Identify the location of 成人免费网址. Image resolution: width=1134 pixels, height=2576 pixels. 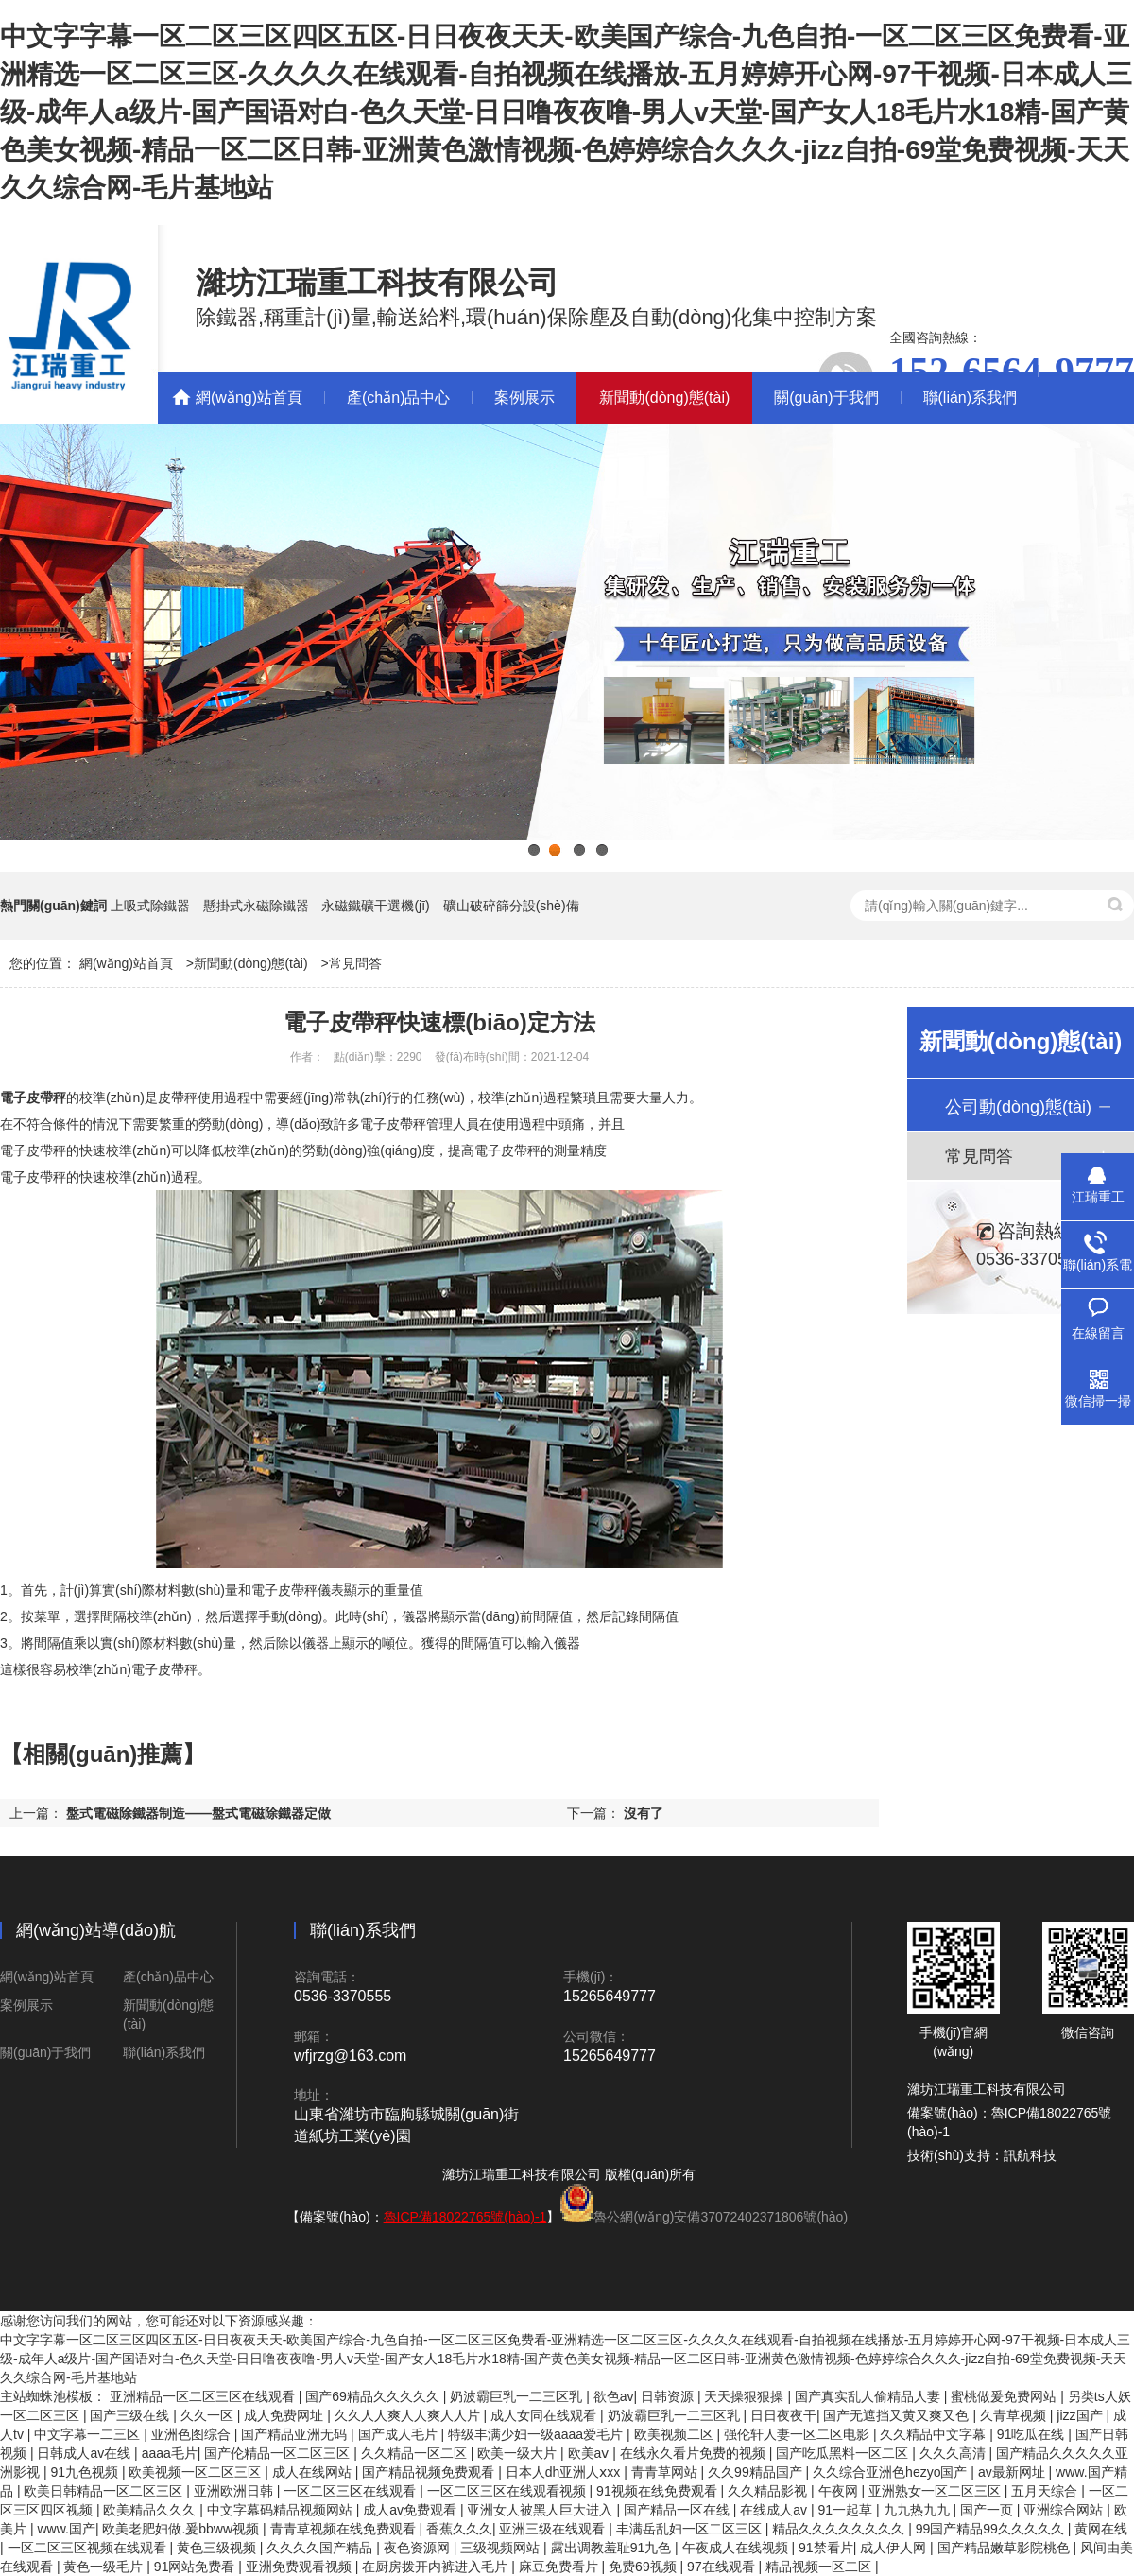
(285, 2415).